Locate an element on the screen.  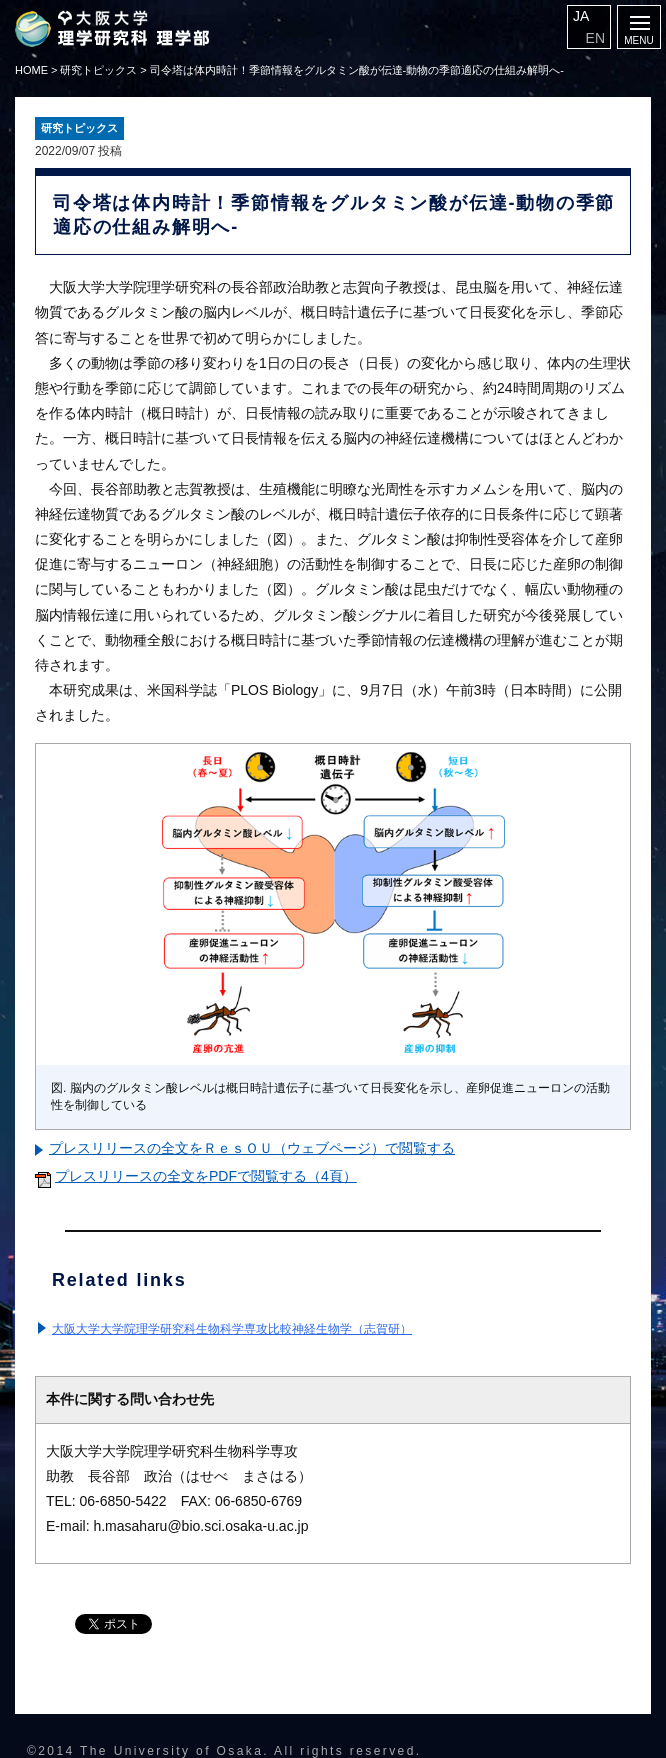
HOME is located at coordinates (31, 70).